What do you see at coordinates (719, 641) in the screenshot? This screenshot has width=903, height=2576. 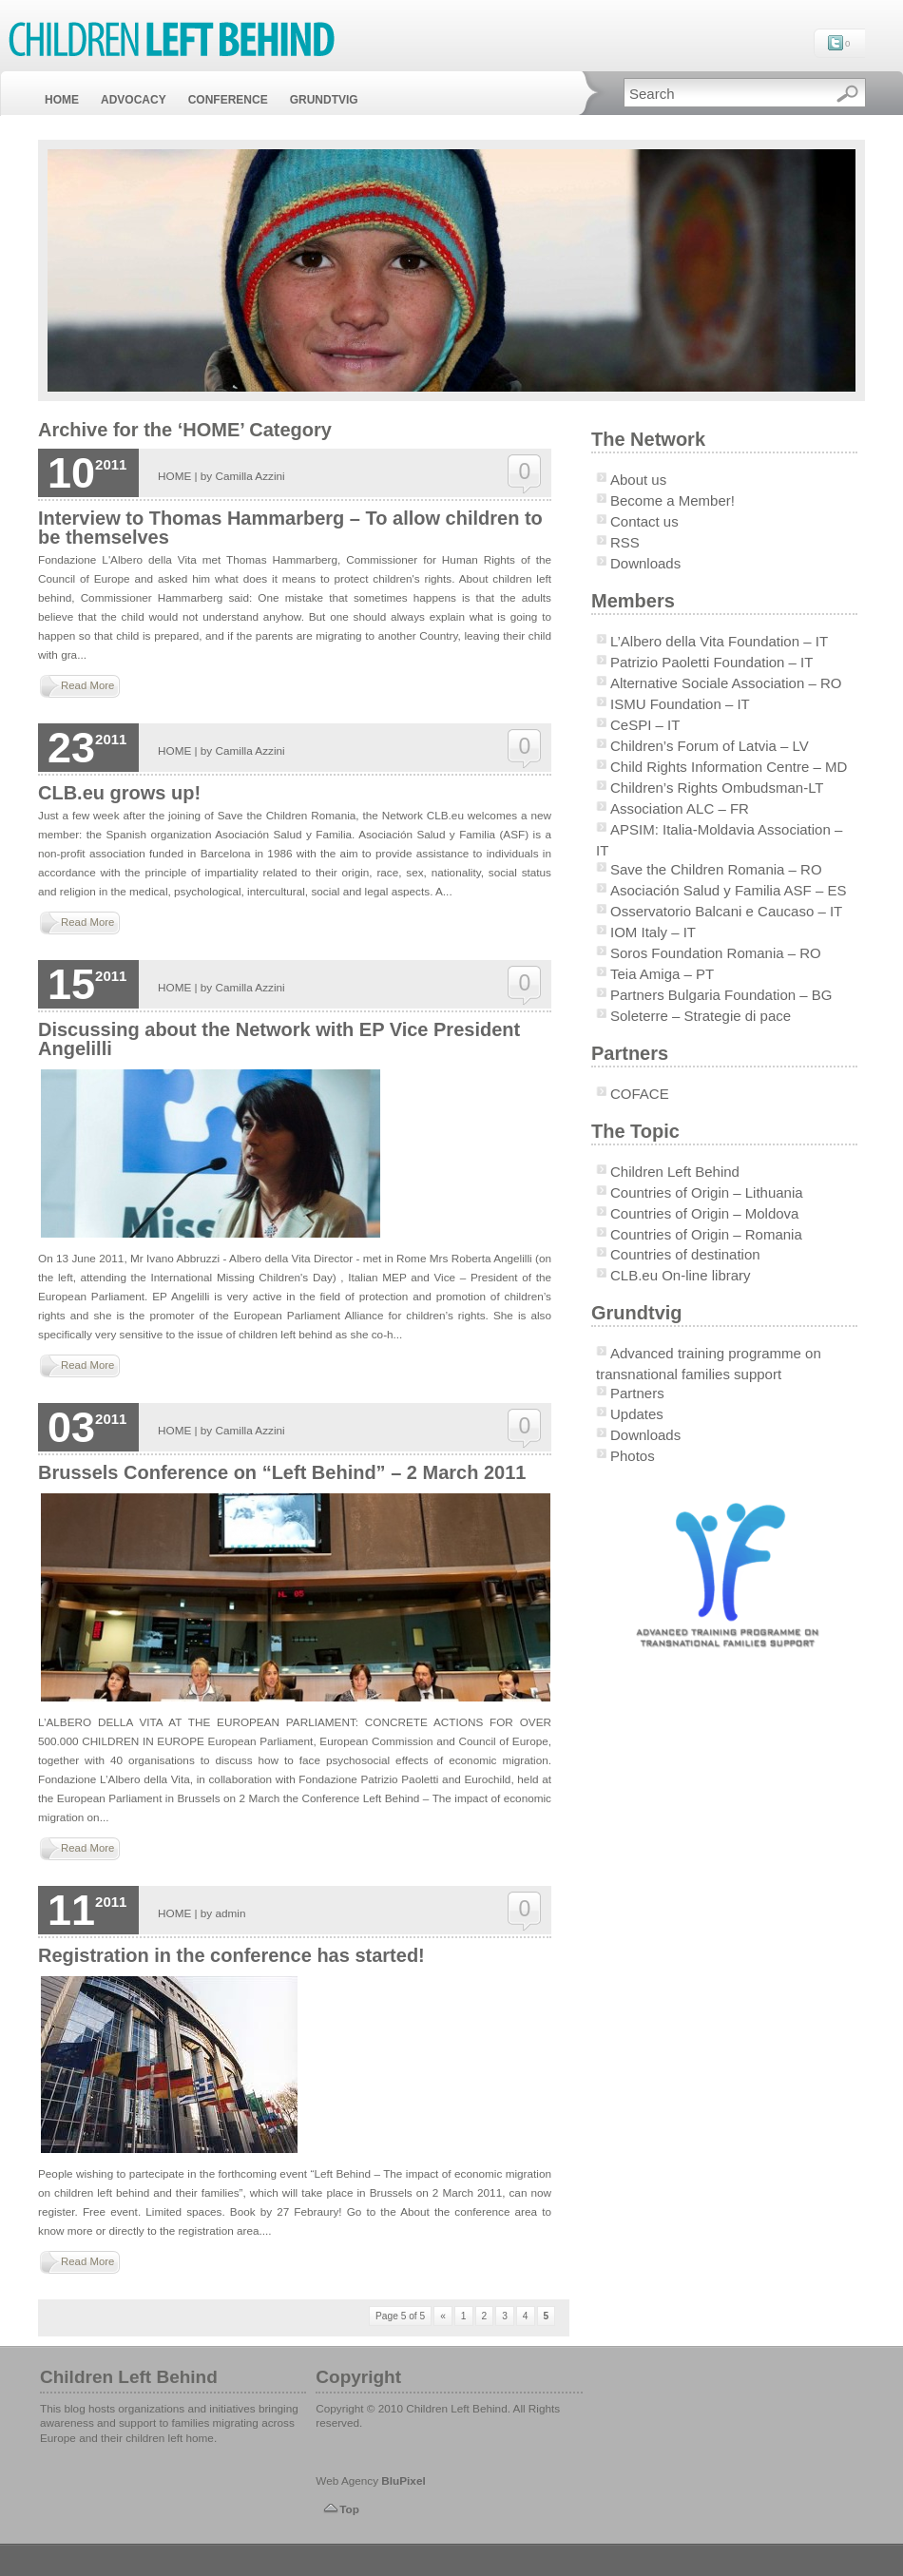 I see `L’Albero della Vita Foundation – IT` at bounding box center [719, 641].